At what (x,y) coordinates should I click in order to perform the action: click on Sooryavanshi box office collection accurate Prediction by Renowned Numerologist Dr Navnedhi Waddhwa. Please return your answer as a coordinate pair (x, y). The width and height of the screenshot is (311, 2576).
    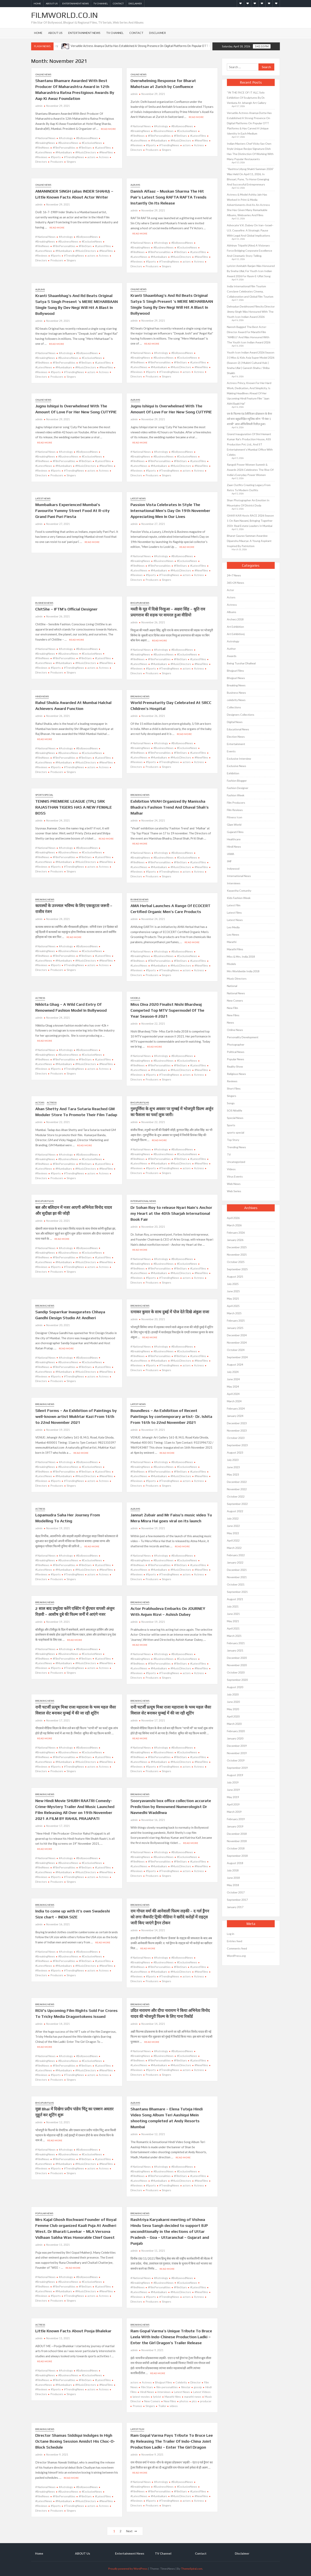
    Looking at the image, I should click on (171, 1806).